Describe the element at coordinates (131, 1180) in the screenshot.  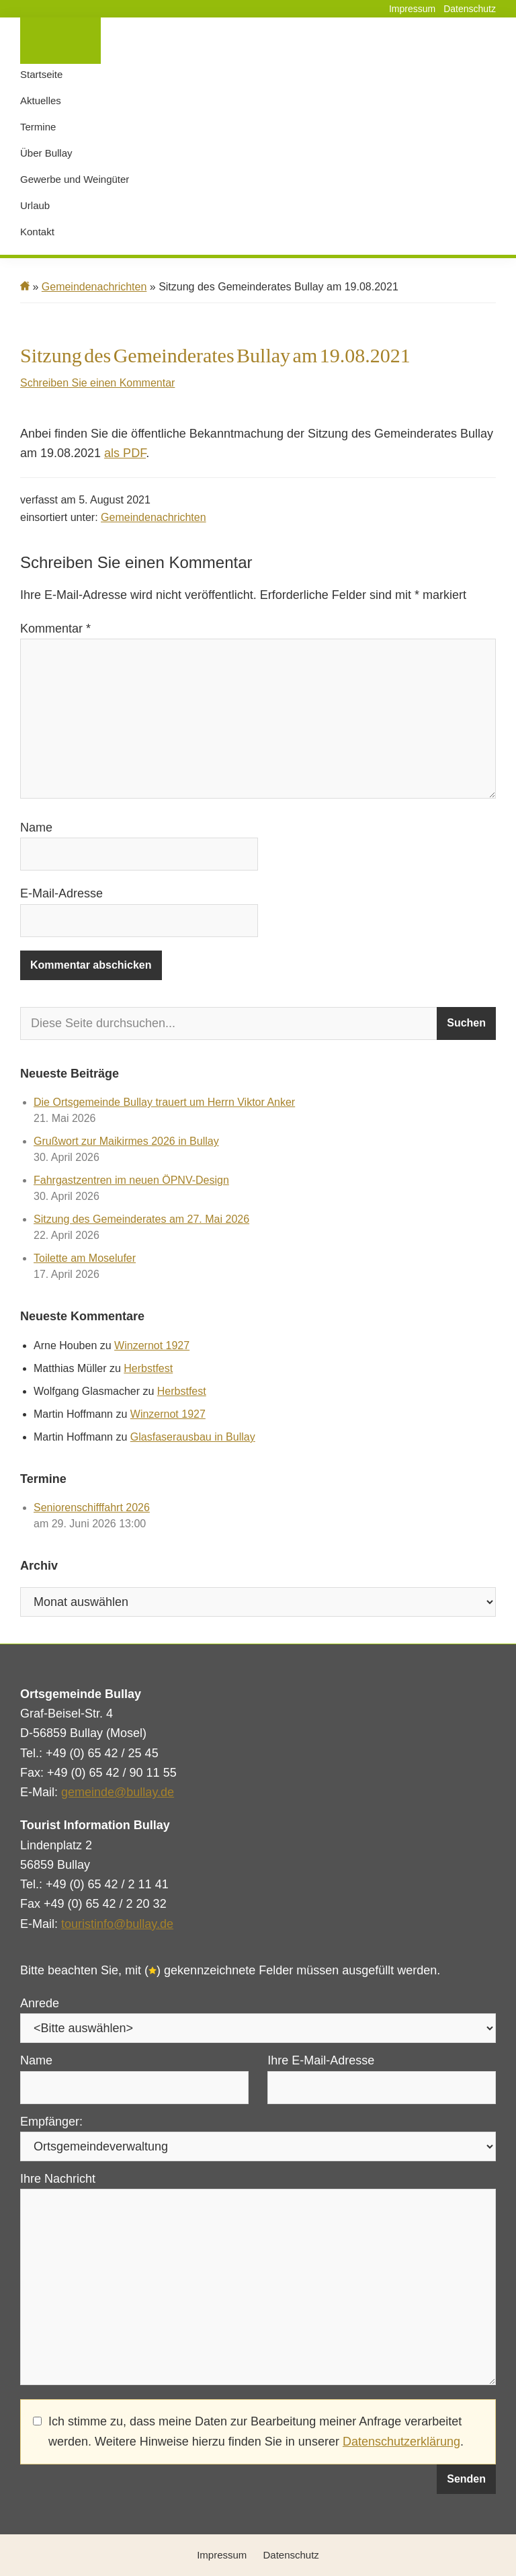
I see `Fahrgastzentren im neuen ÖPNV-Design` at that location.